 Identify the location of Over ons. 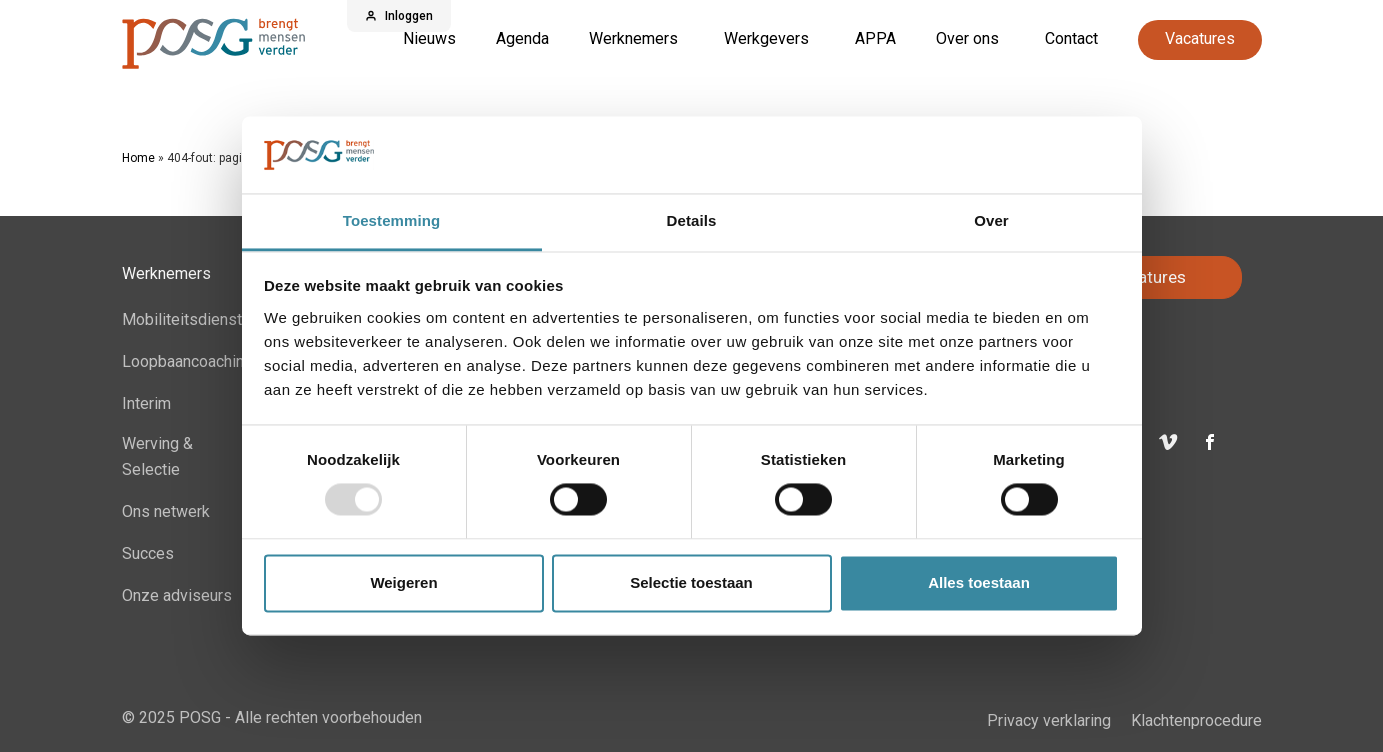
(967, 38).